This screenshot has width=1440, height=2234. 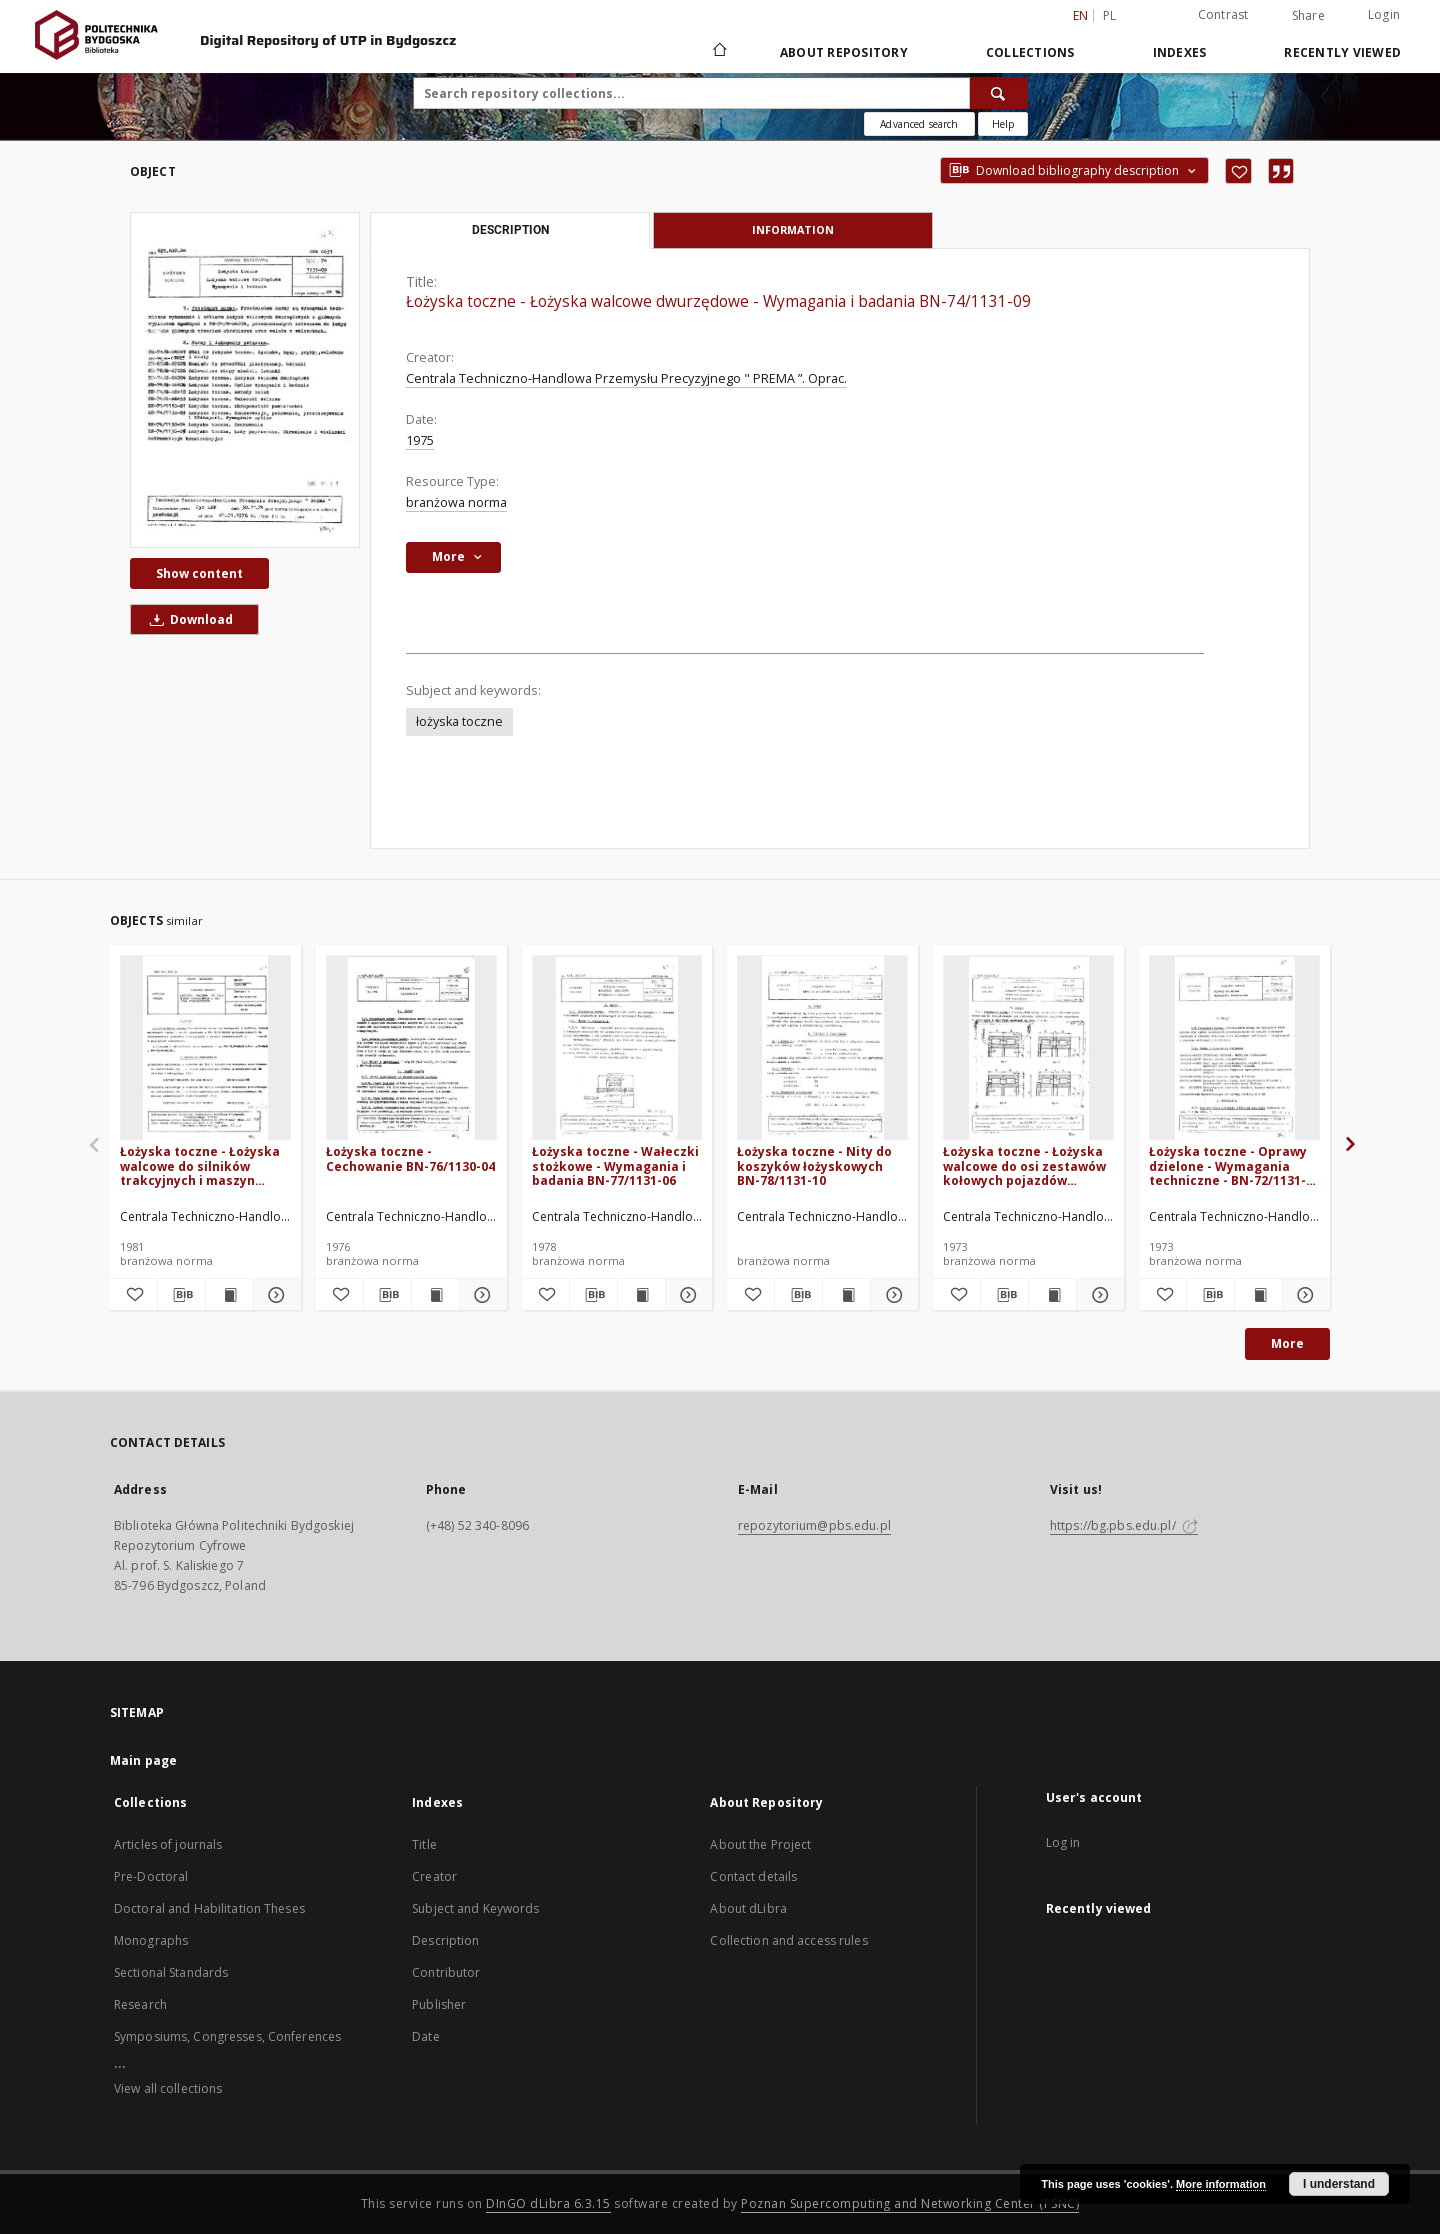 What do you see at coordinates (188, 619) in the screenshot?
I see `Download` at bounding box center [188, 619].